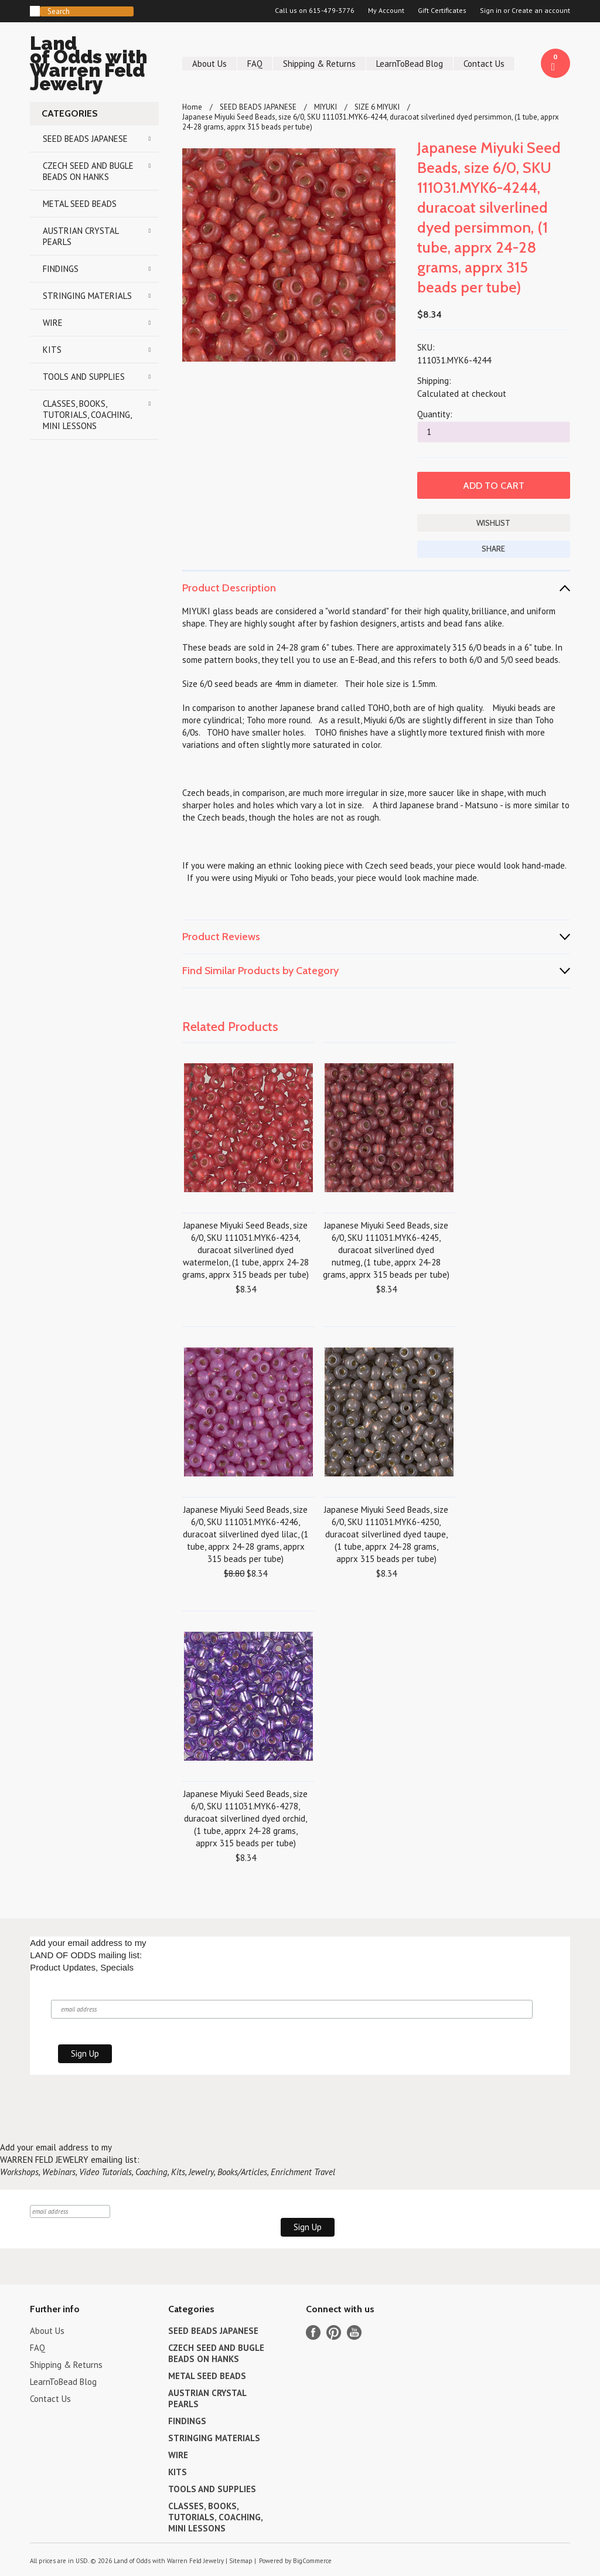  I want to click on of Odds with Warren Feld Jewelry, so click(94, 65).